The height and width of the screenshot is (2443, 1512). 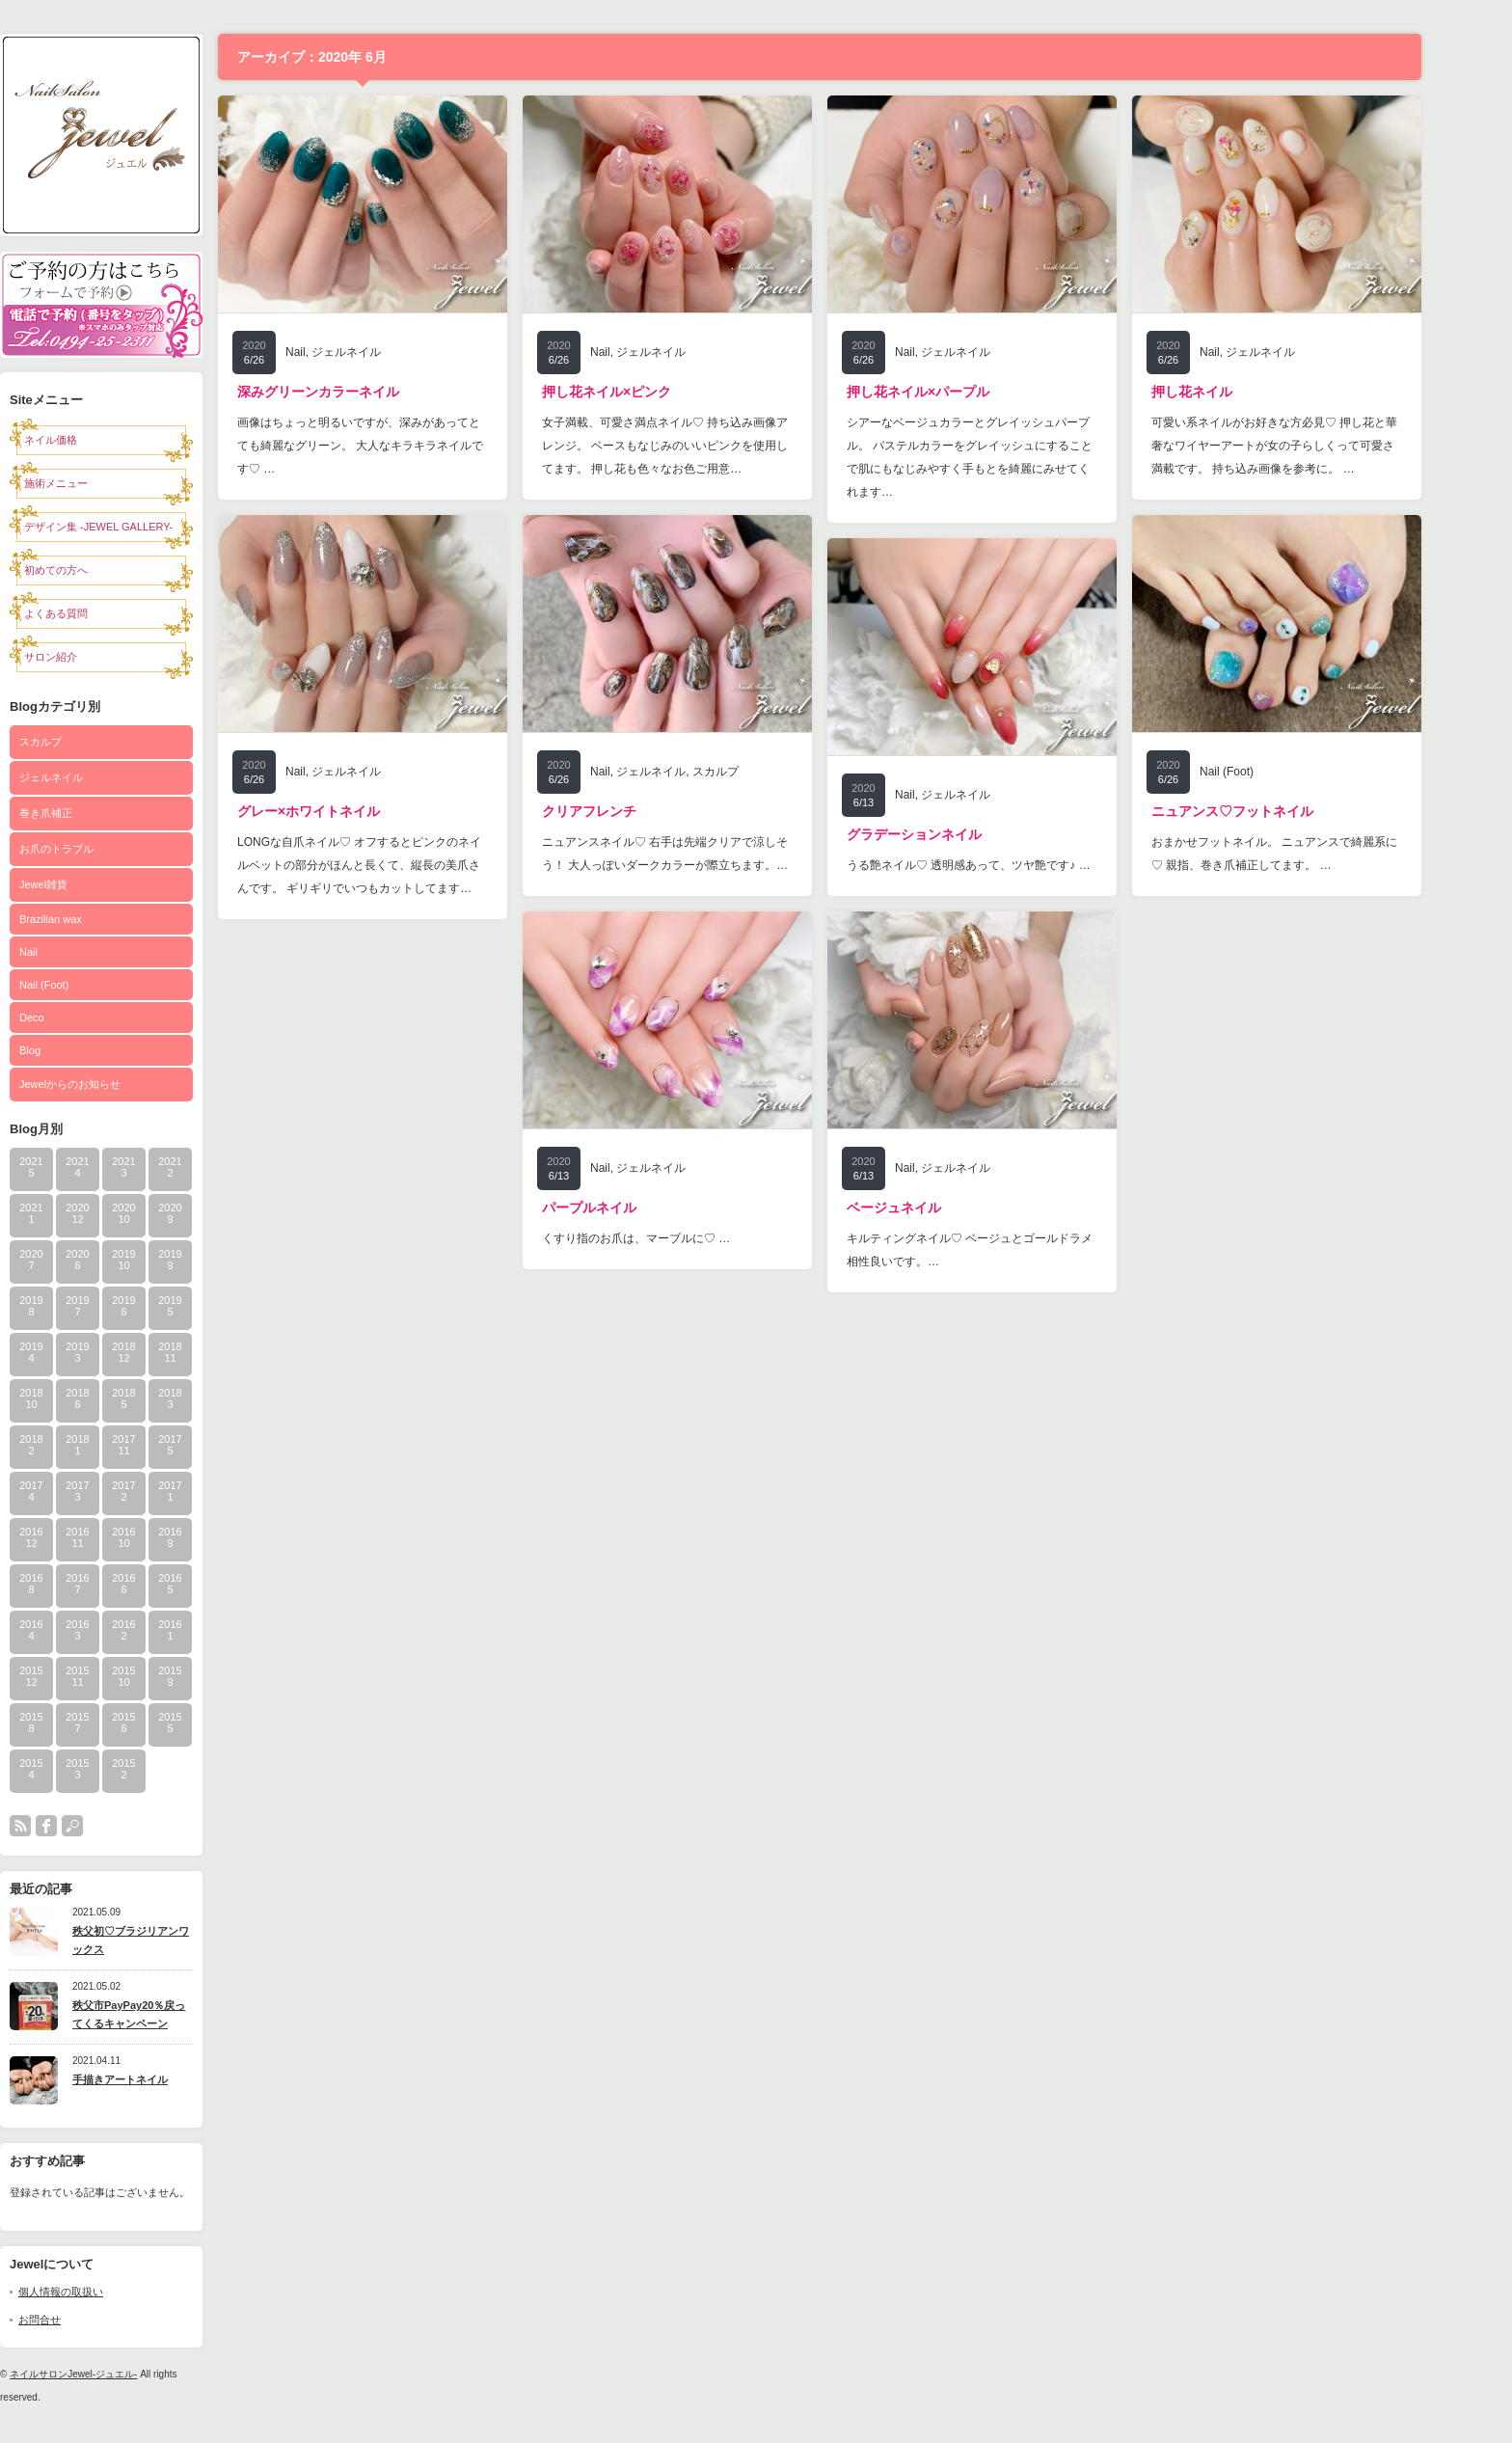 What do you see at coordinates (1233, 391) in the screenshot?
I see `押し花ネイル` at bounding box center [1233, 391].